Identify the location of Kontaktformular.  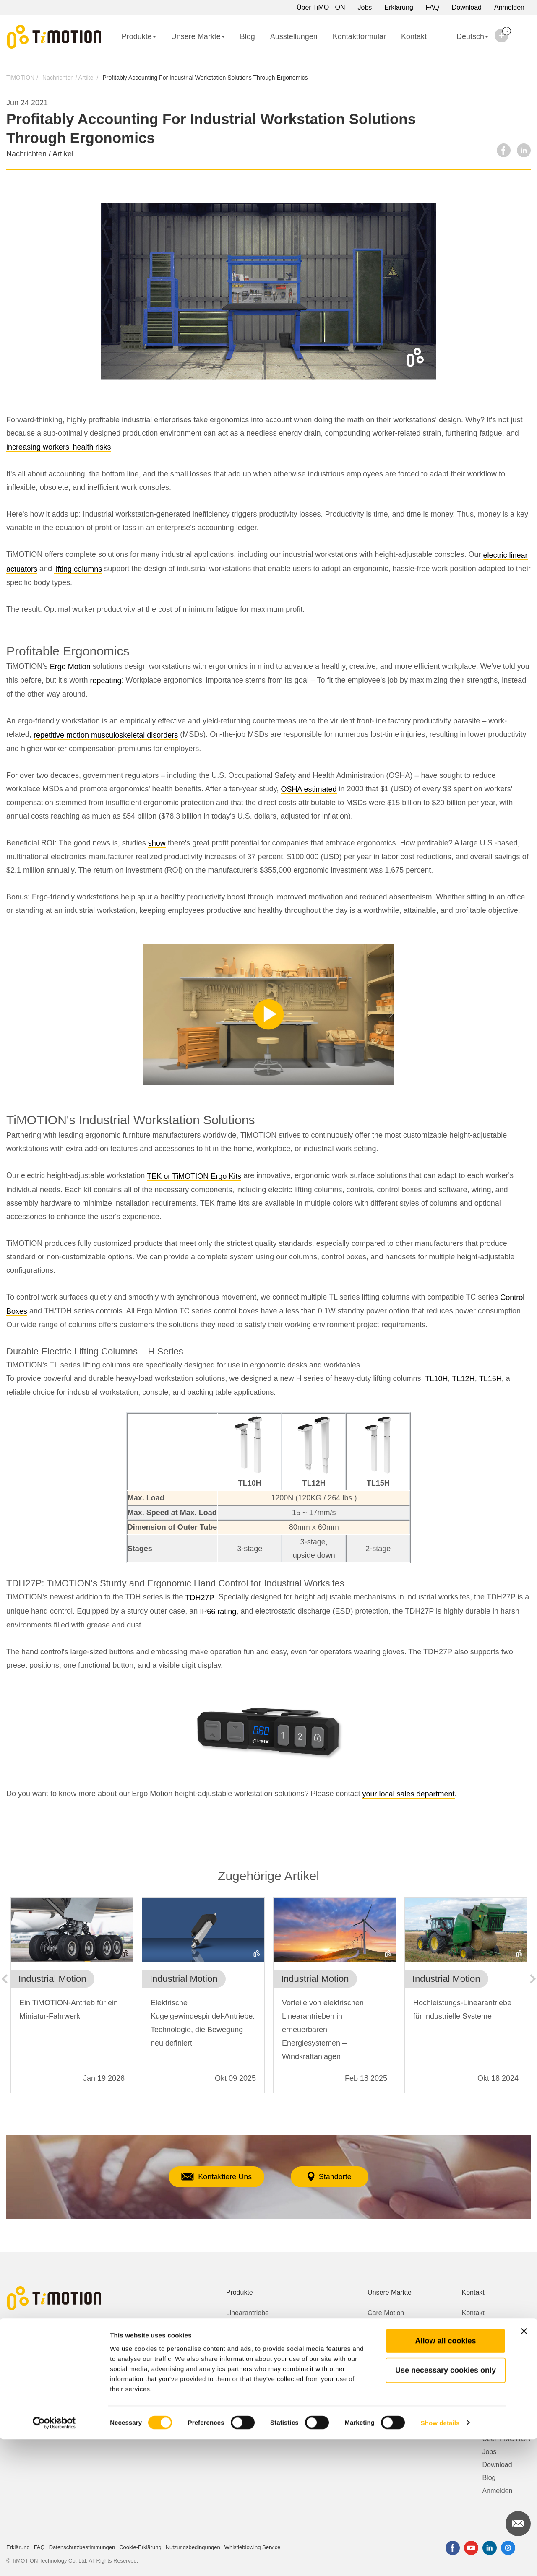
(359, 36).